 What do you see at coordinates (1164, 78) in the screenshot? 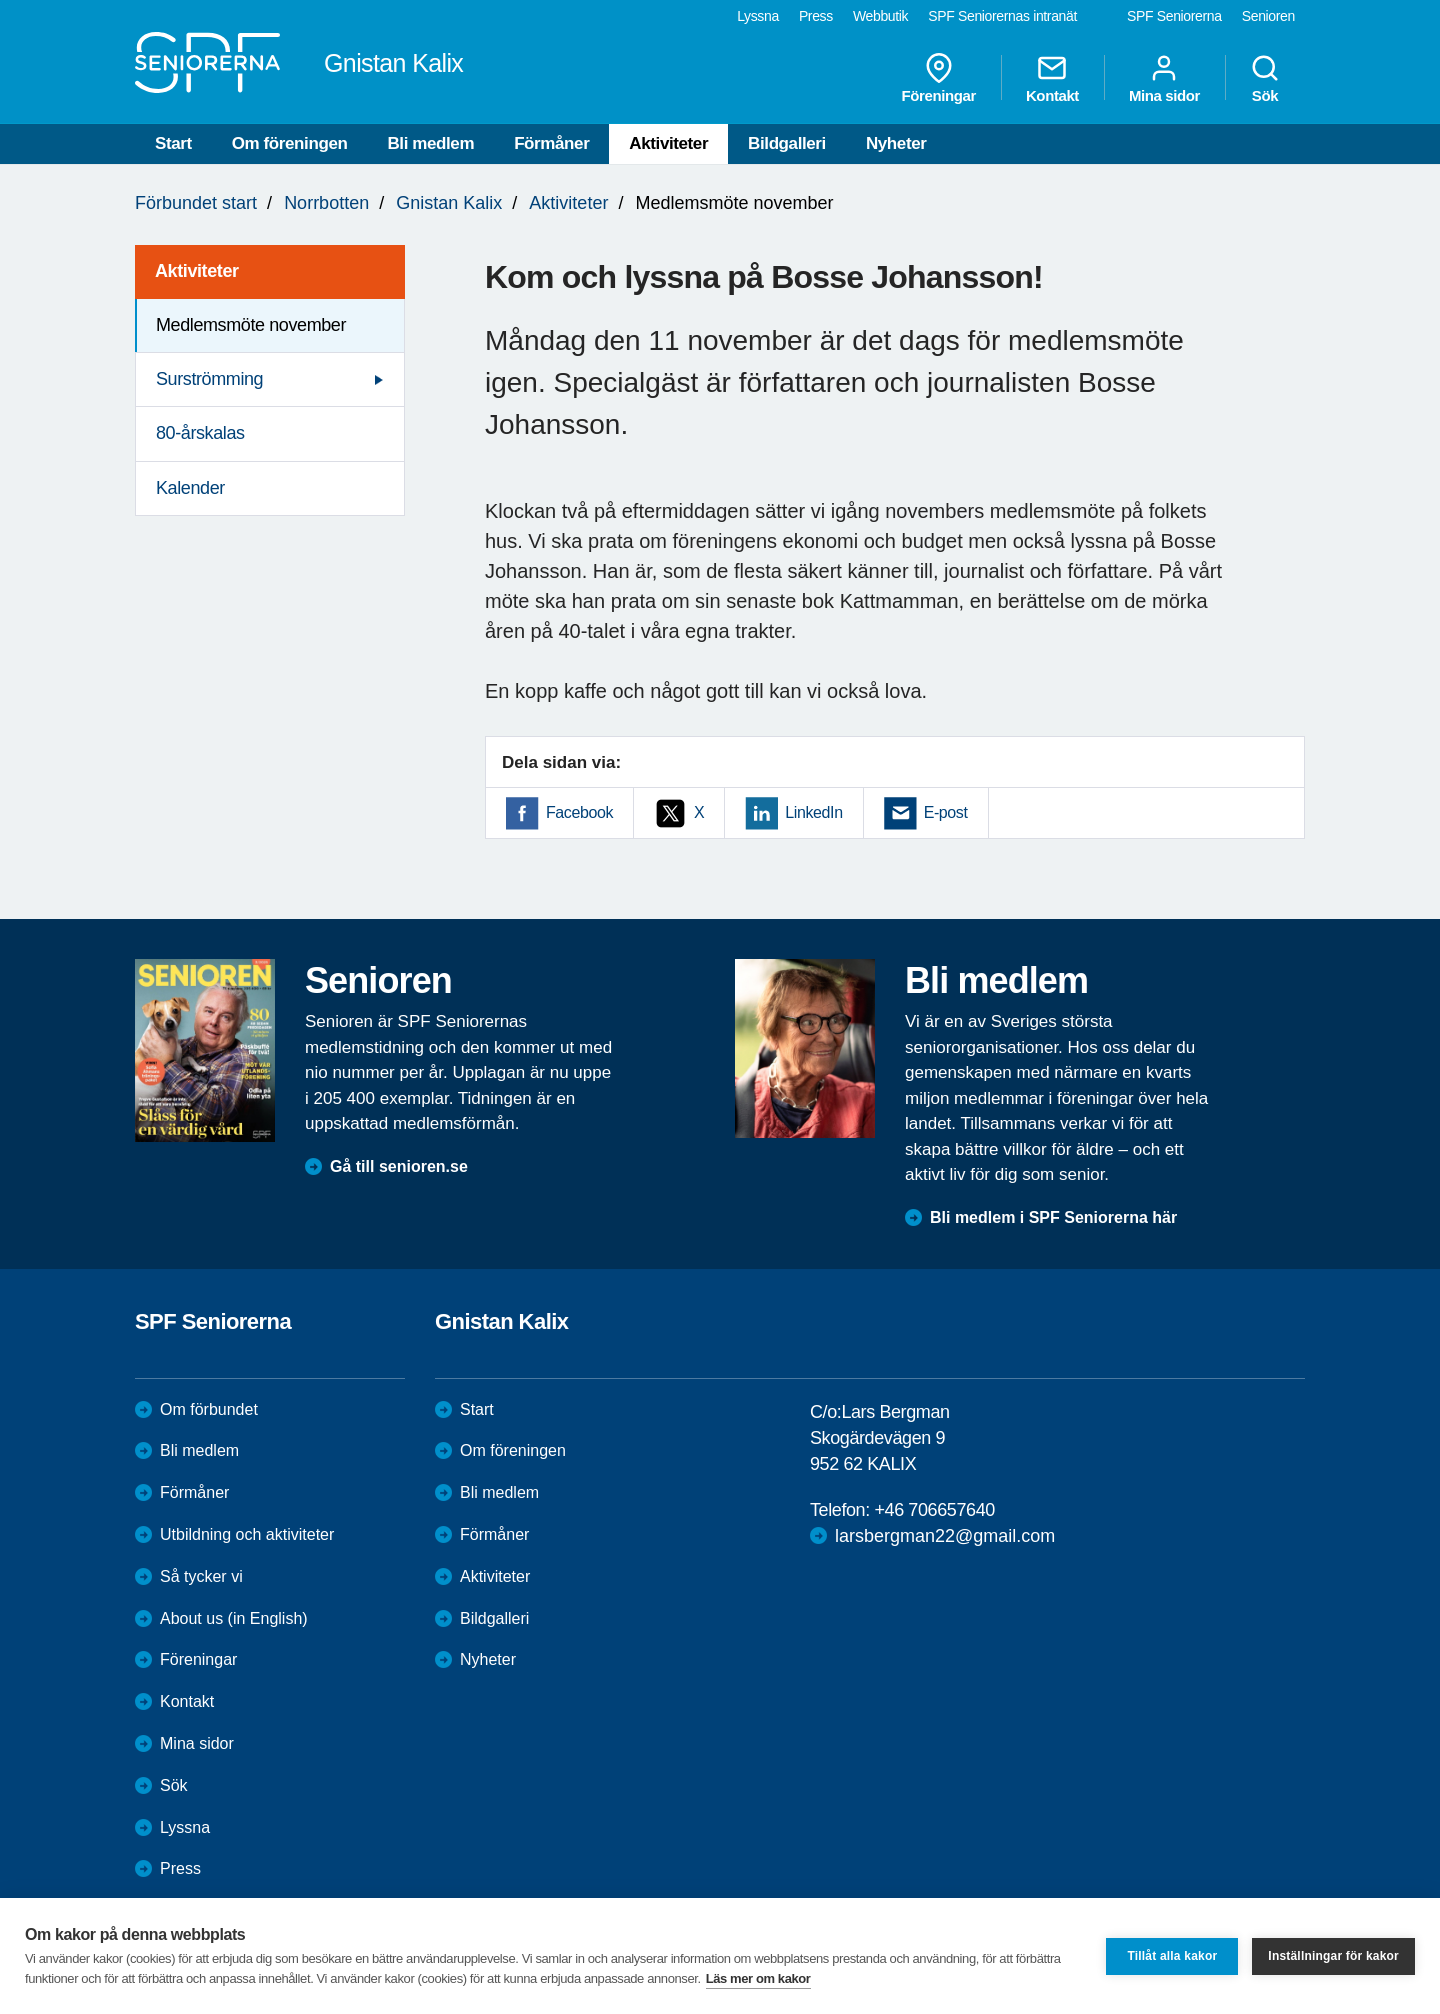
I see `Mina sidor [menuitem]` at bounding box center [1164, 78].